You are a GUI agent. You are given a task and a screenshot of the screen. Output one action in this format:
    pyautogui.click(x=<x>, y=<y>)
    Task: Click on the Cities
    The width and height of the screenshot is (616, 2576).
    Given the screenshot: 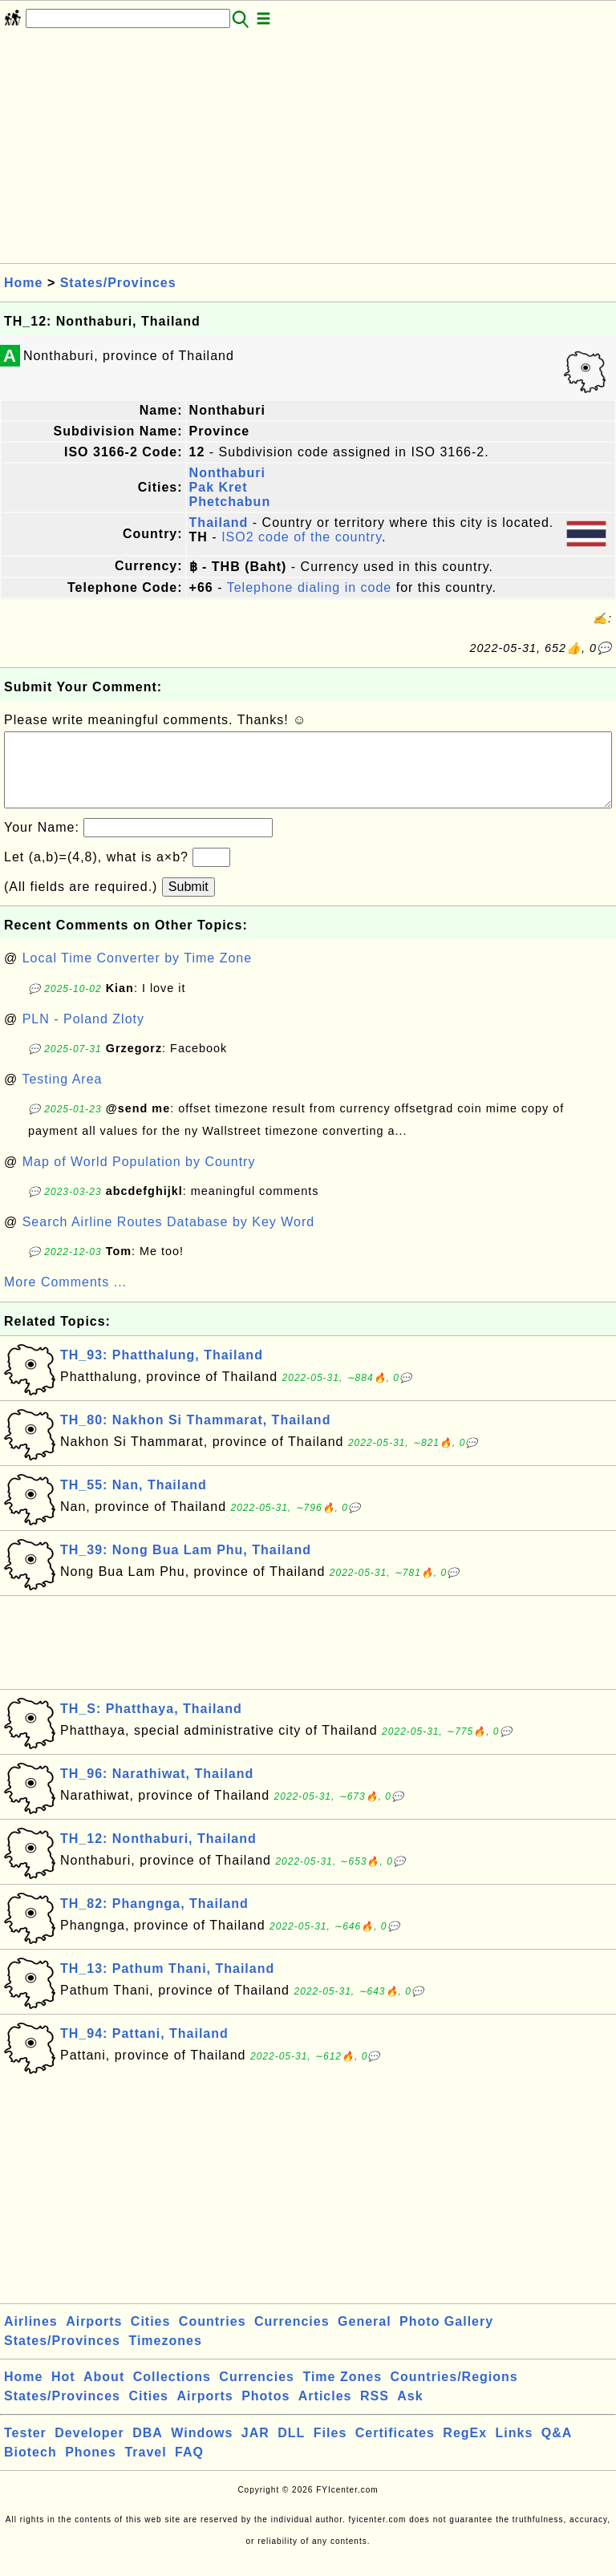 What is the action you would take?
    pyautogui.click(x=151, y=2337)
    